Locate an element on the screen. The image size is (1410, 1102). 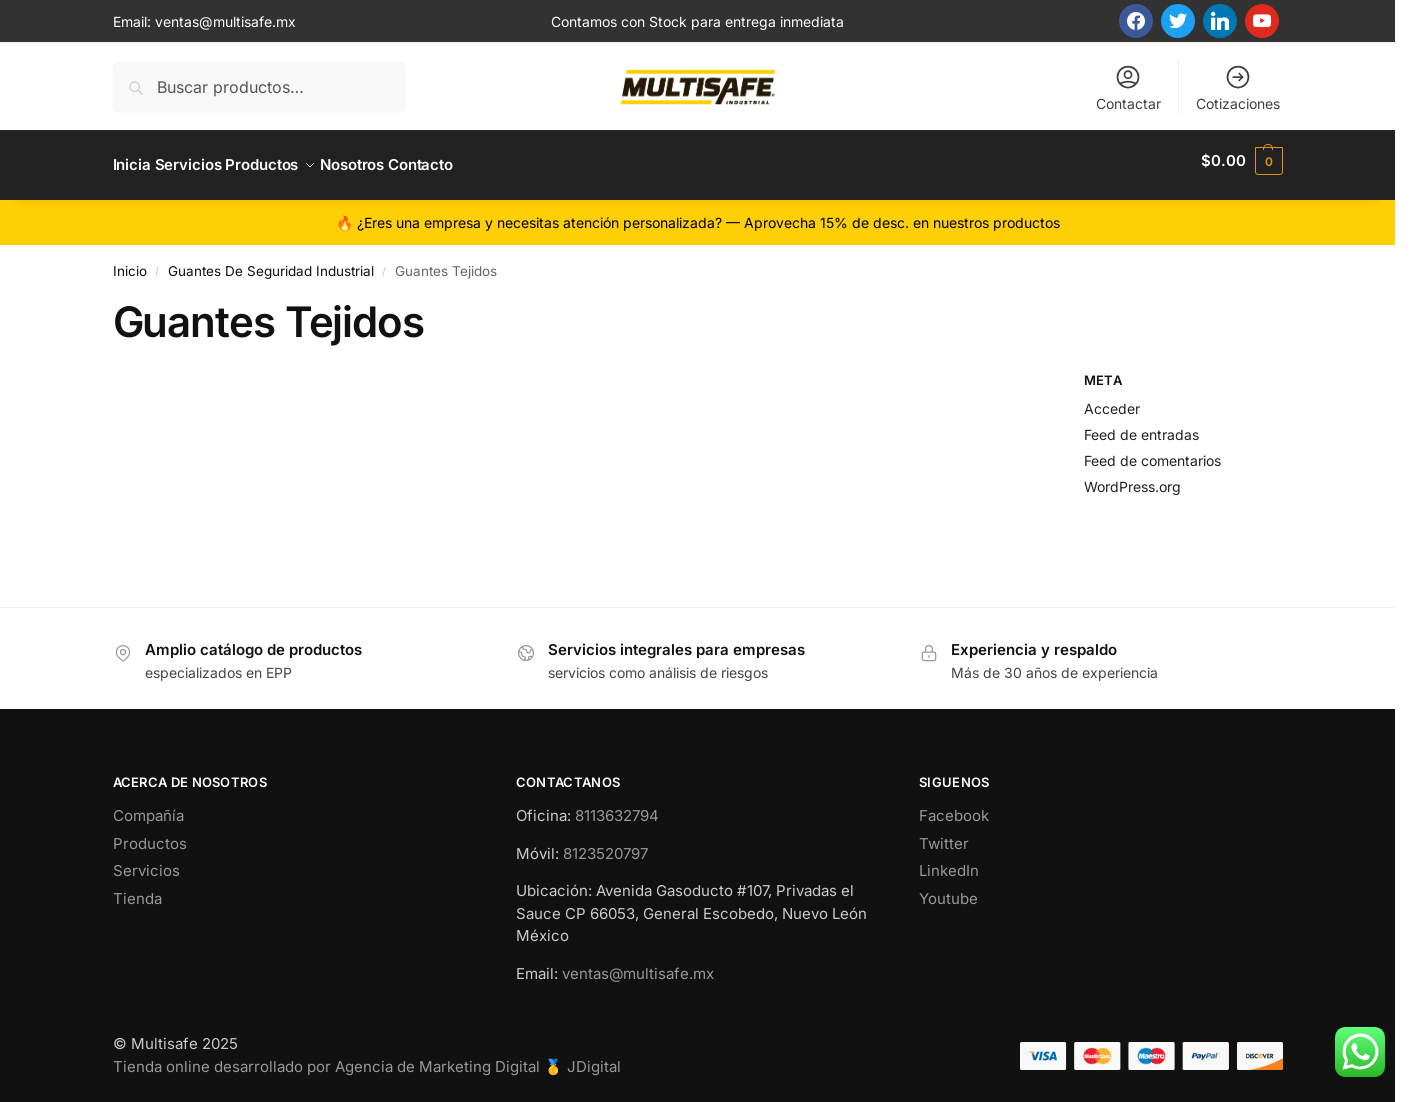
Contactar is located at coordinates (1128, 87).